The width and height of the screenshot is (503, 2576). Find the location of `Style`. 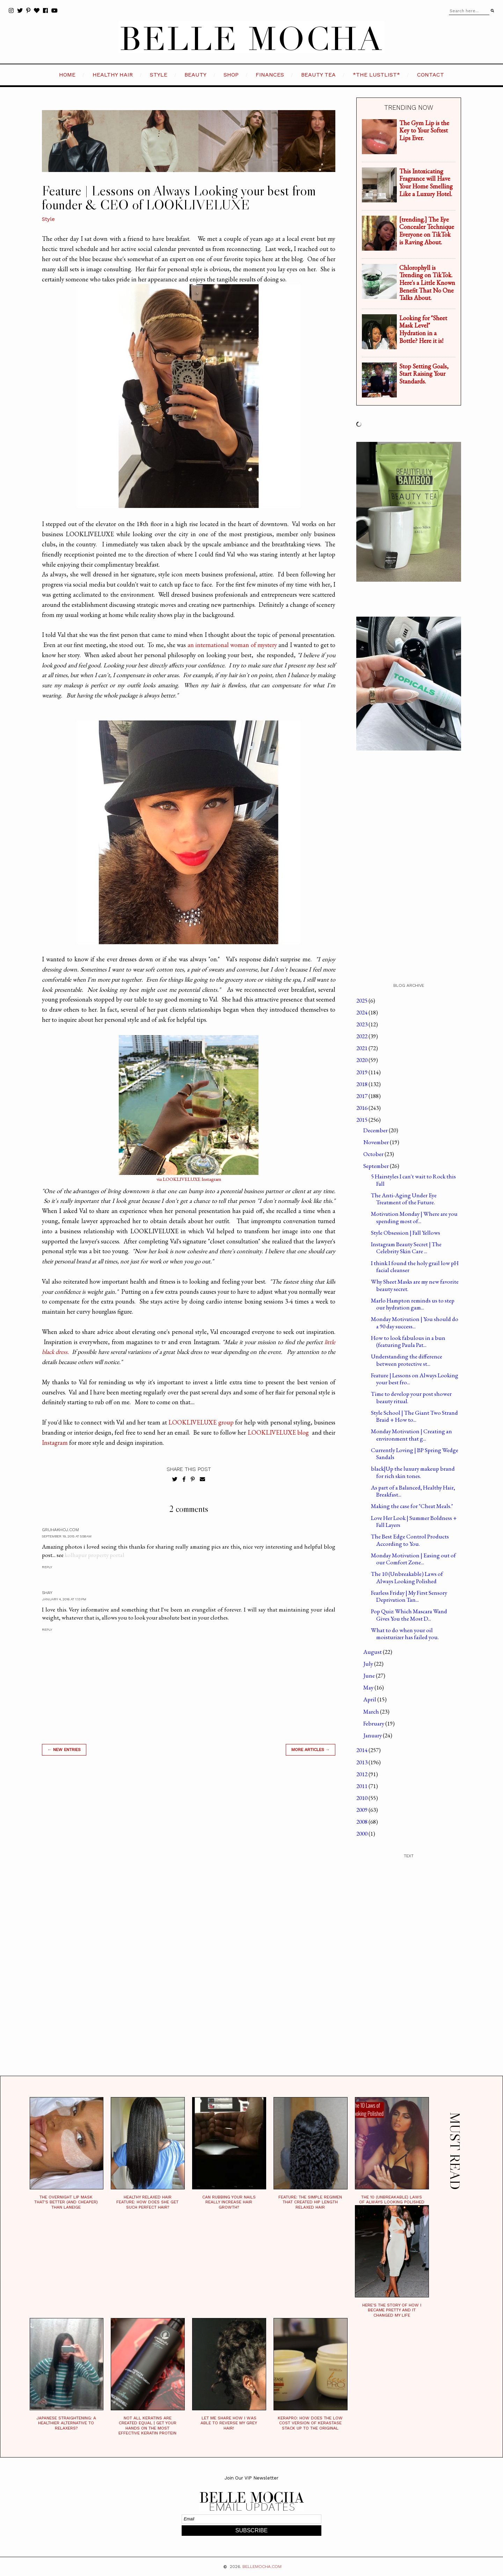

Style is located at coordinates (48, 219).